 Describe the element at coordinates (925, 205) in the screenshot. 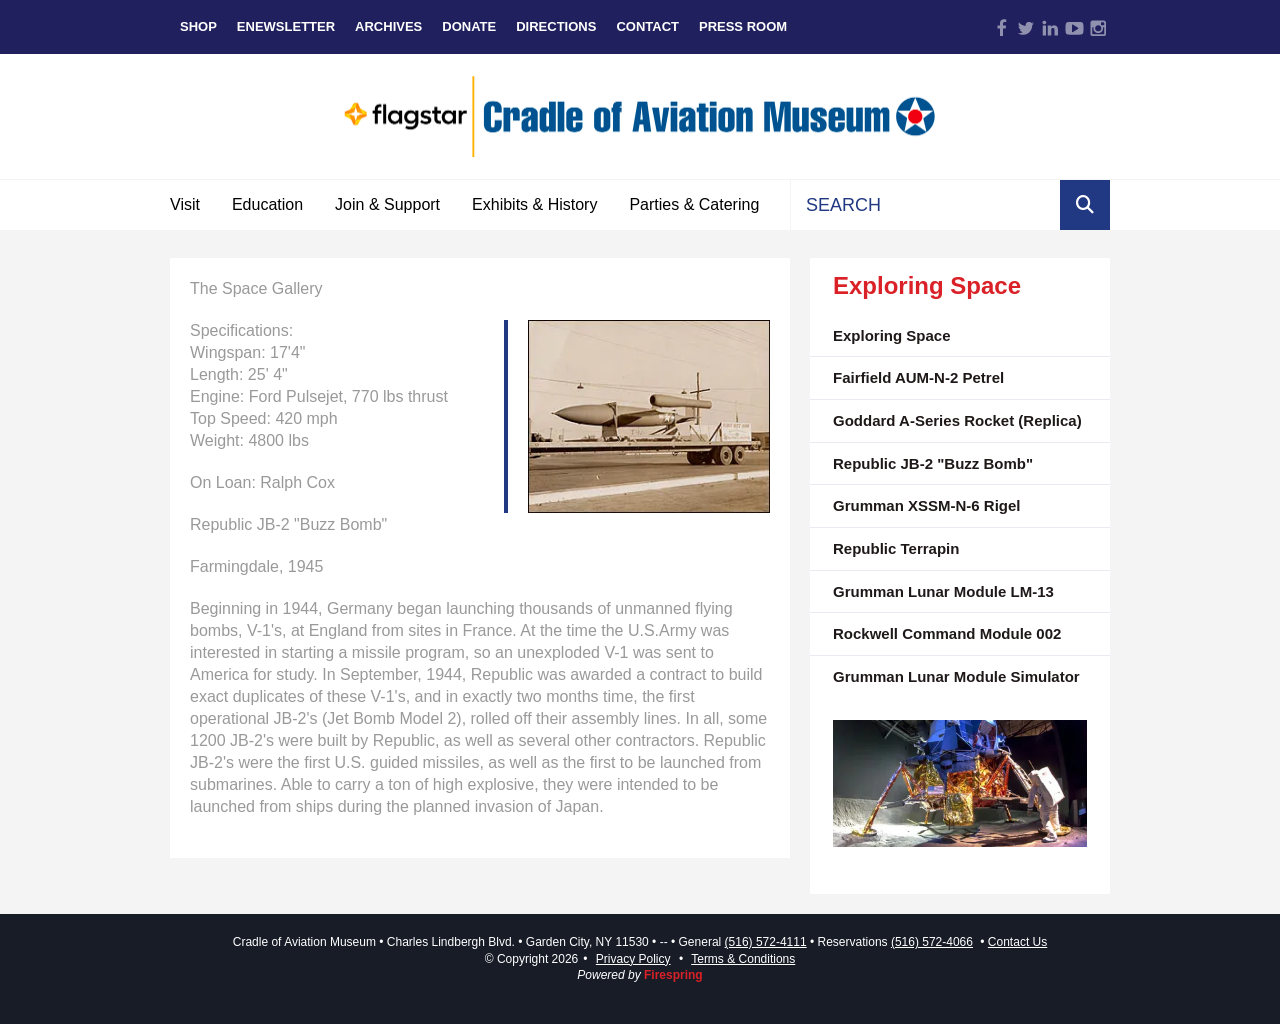

I see `[combobox]` at that location.